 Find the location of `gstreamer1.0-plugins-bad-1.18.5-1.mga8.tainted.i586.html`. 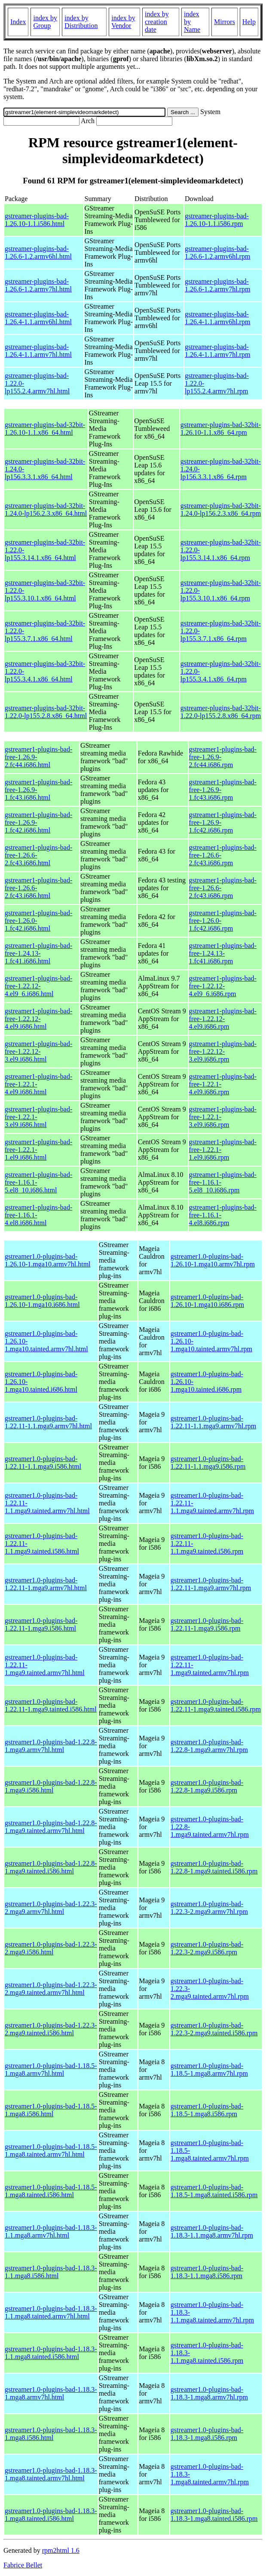

gstreamer1.0-plugins-bad-1.18.5-1.mga8.tainted.i586.html is located at coordinates (51, 2190).